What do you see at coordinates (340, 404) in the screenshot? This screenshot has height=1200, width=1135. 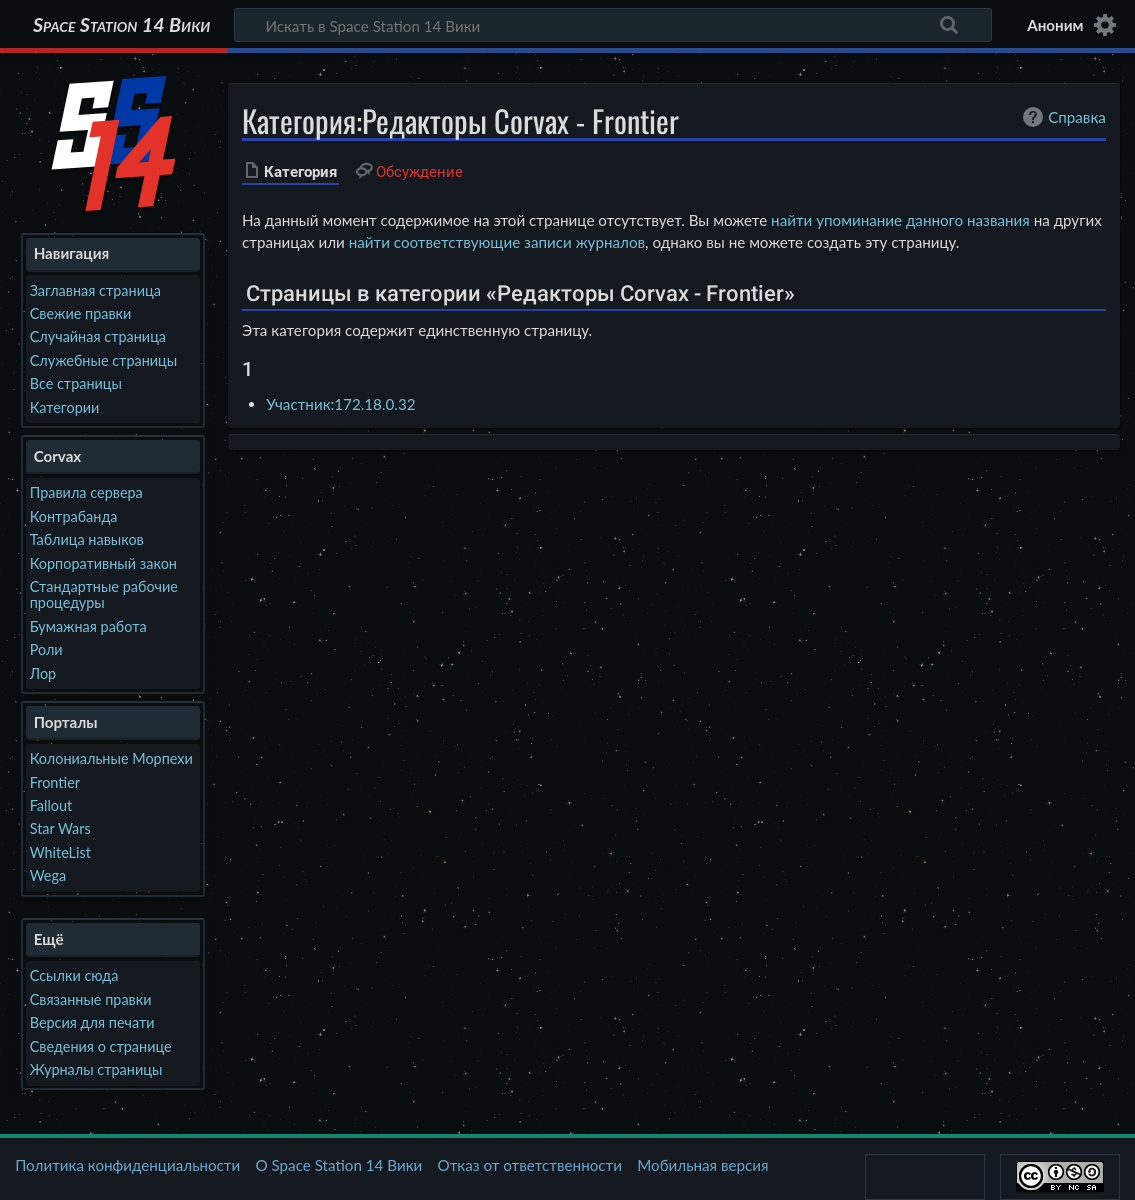 I see `Участник:172.18.0.32` at bounding box center [340, 404].